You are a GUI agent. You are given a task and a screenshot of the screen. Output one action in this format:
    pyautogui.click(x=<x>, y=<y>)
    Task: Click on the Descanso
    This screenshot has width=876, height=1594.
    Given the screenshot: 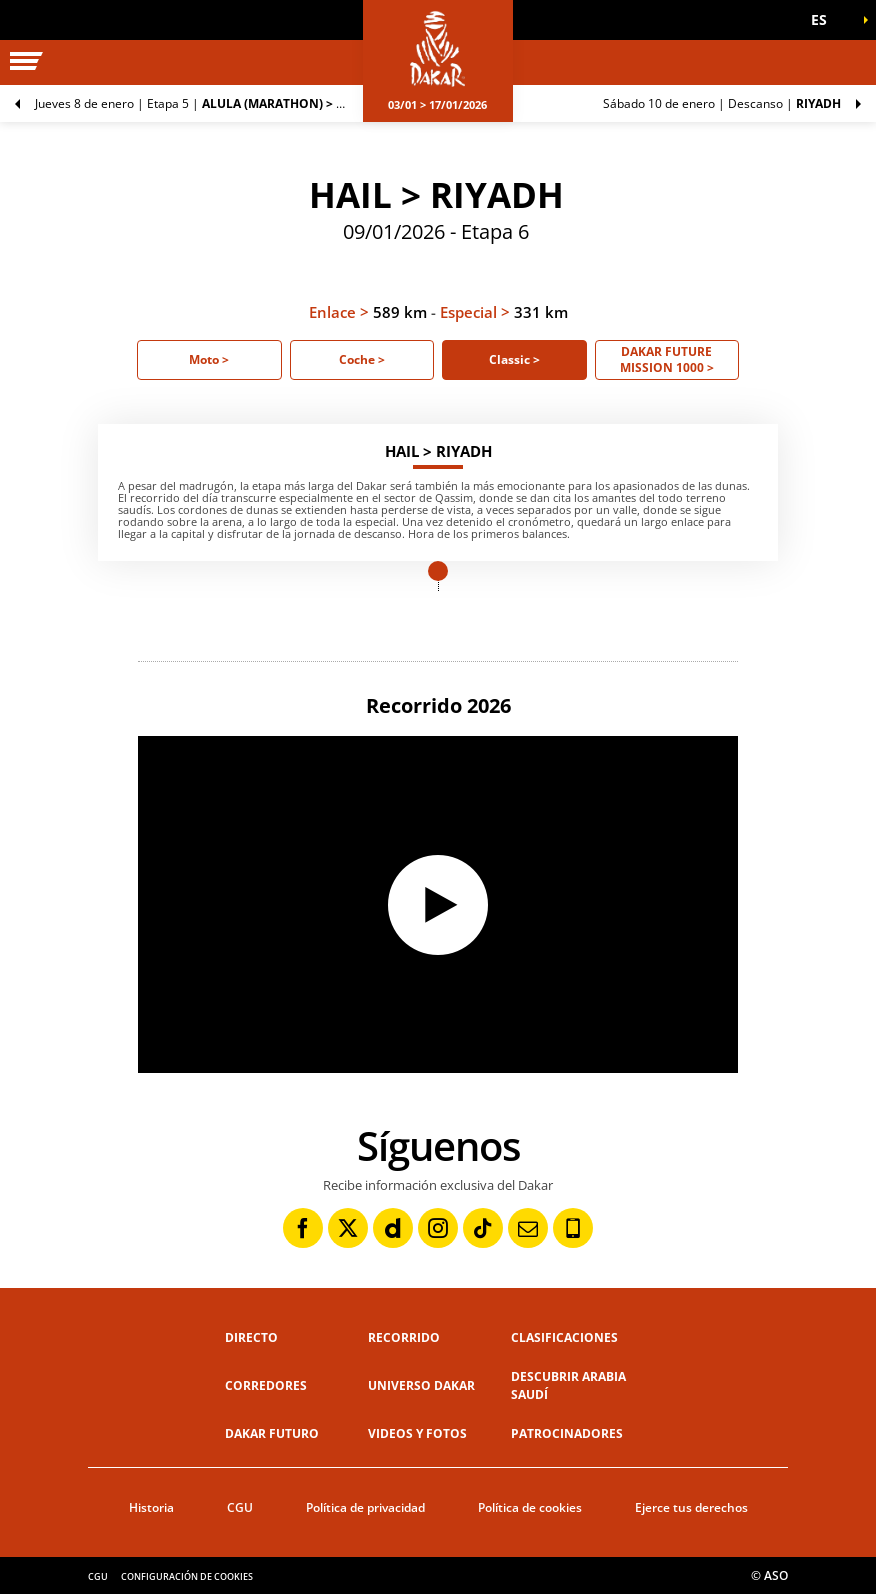 What is the action you would take?
    pyautogui.click(x=722, y=103)
    